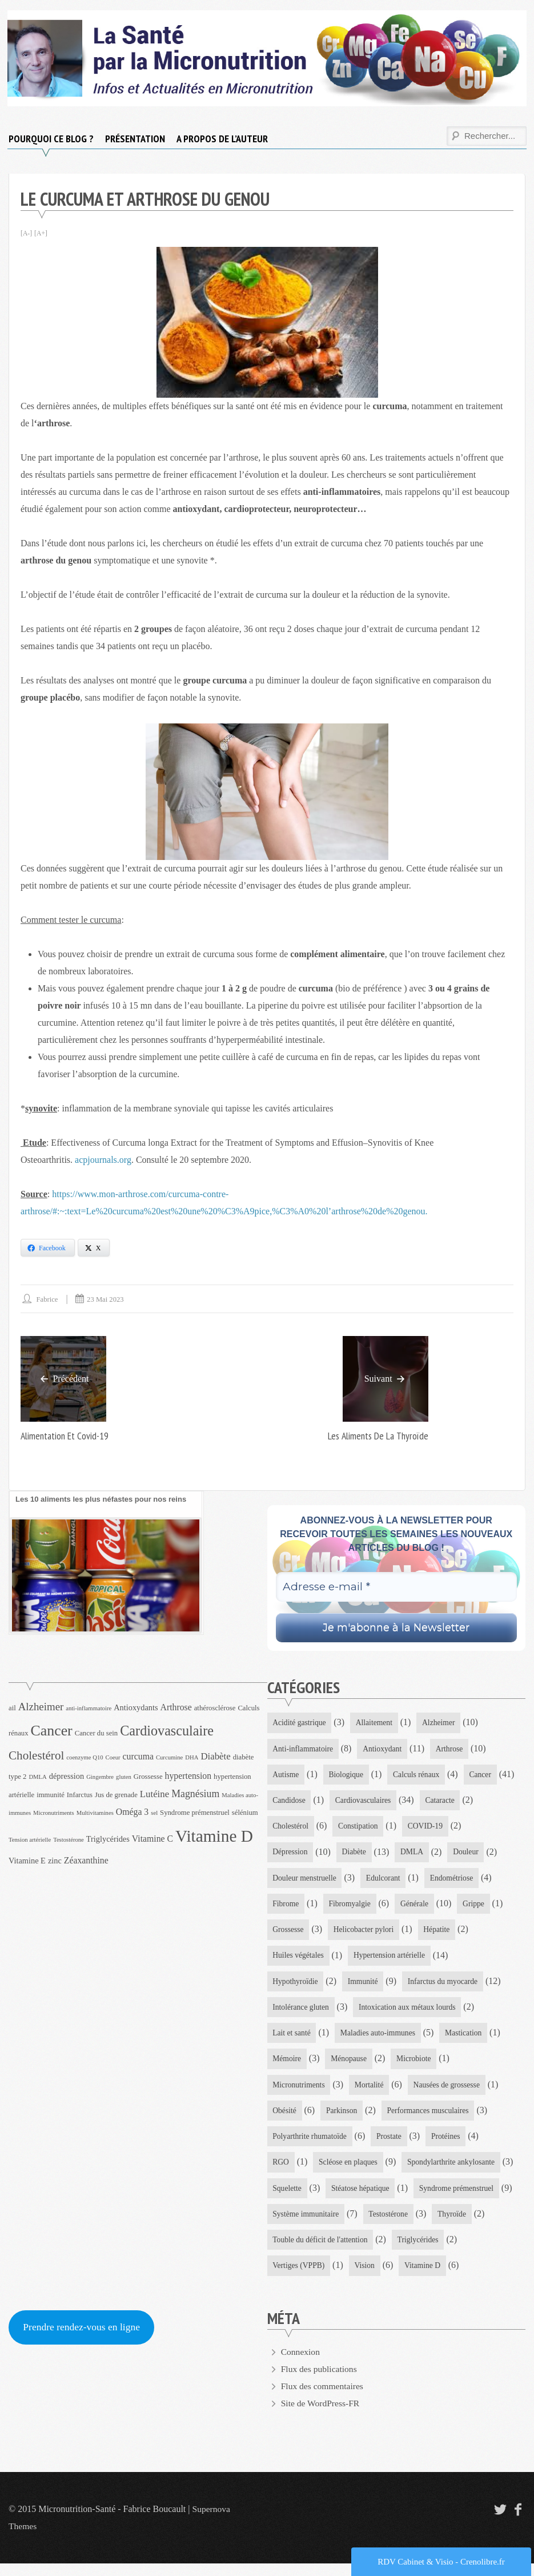 The height and width of the screenshot is (2576, 534). I want to click on Hépatite, so click(440, 1934).